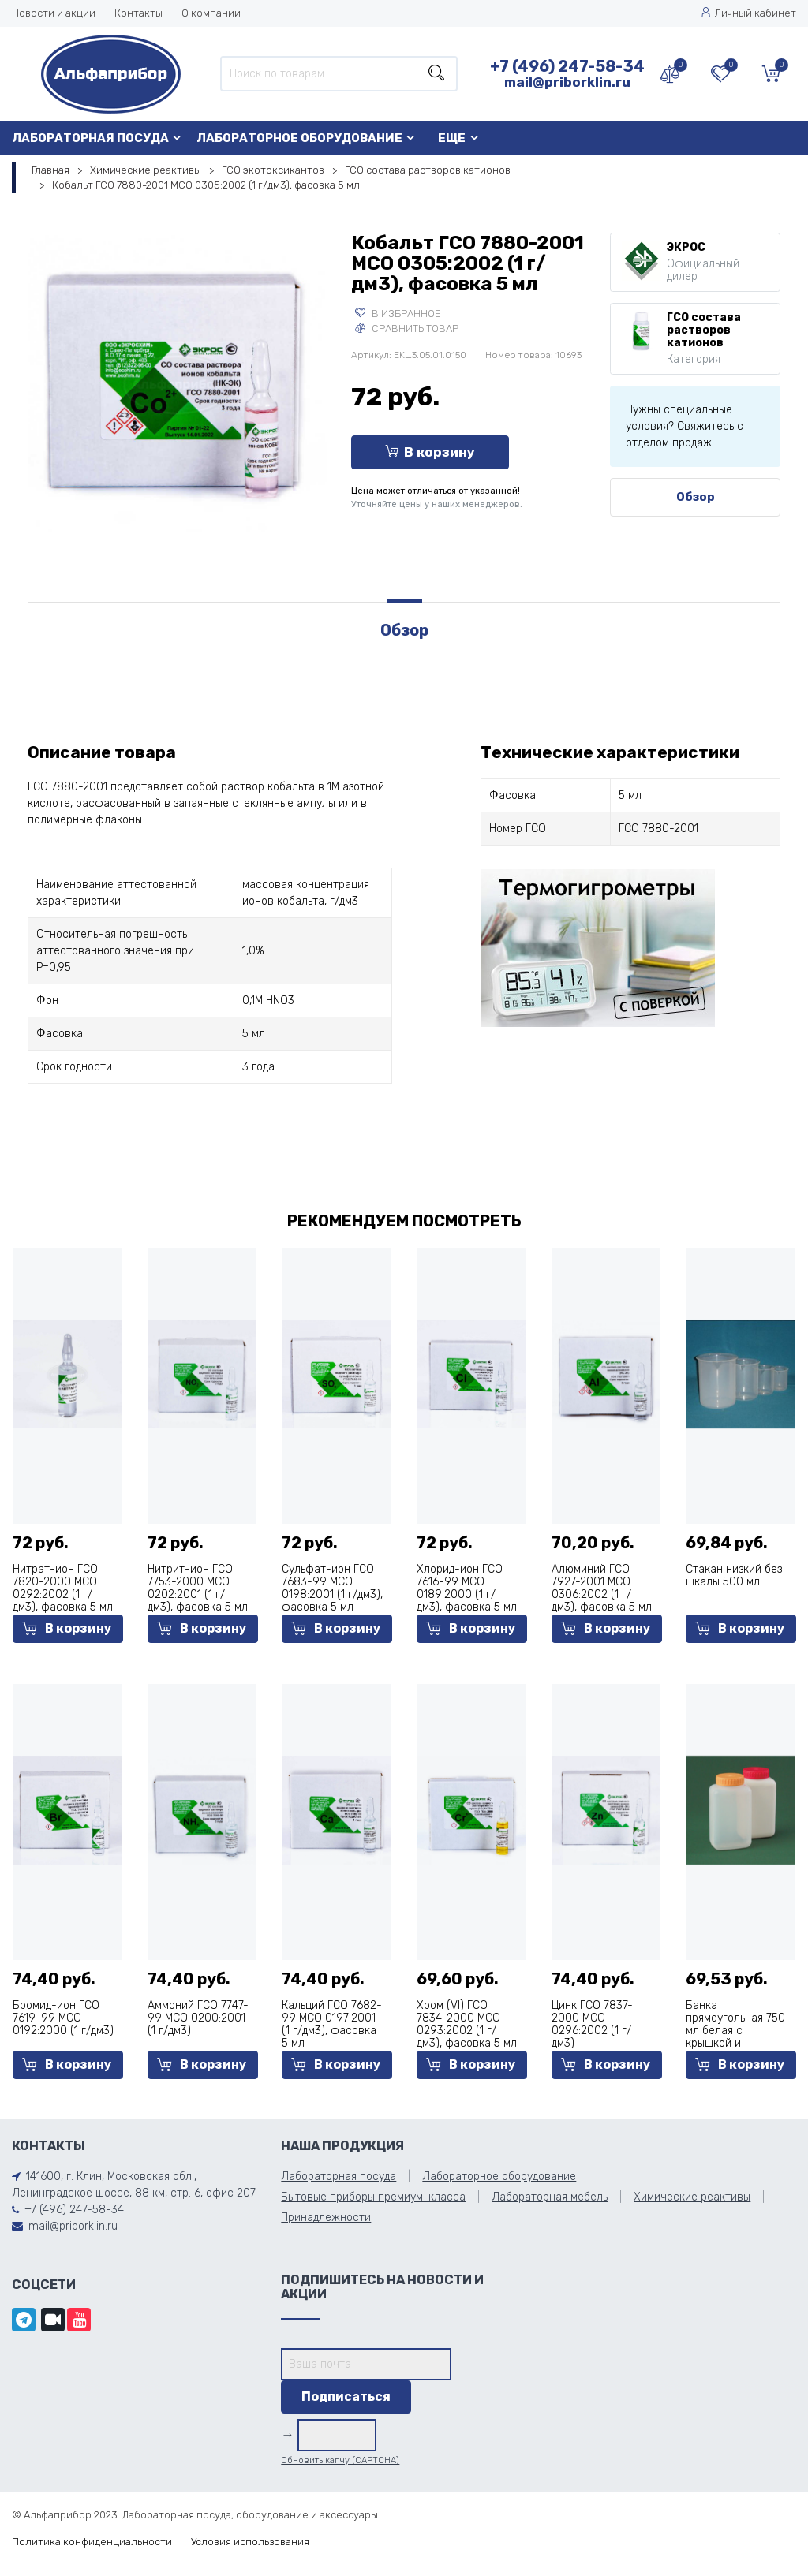 Image resolution: width=808 pixels, height=2576 pixels. I want to click on Контакты, so click(138, 13).